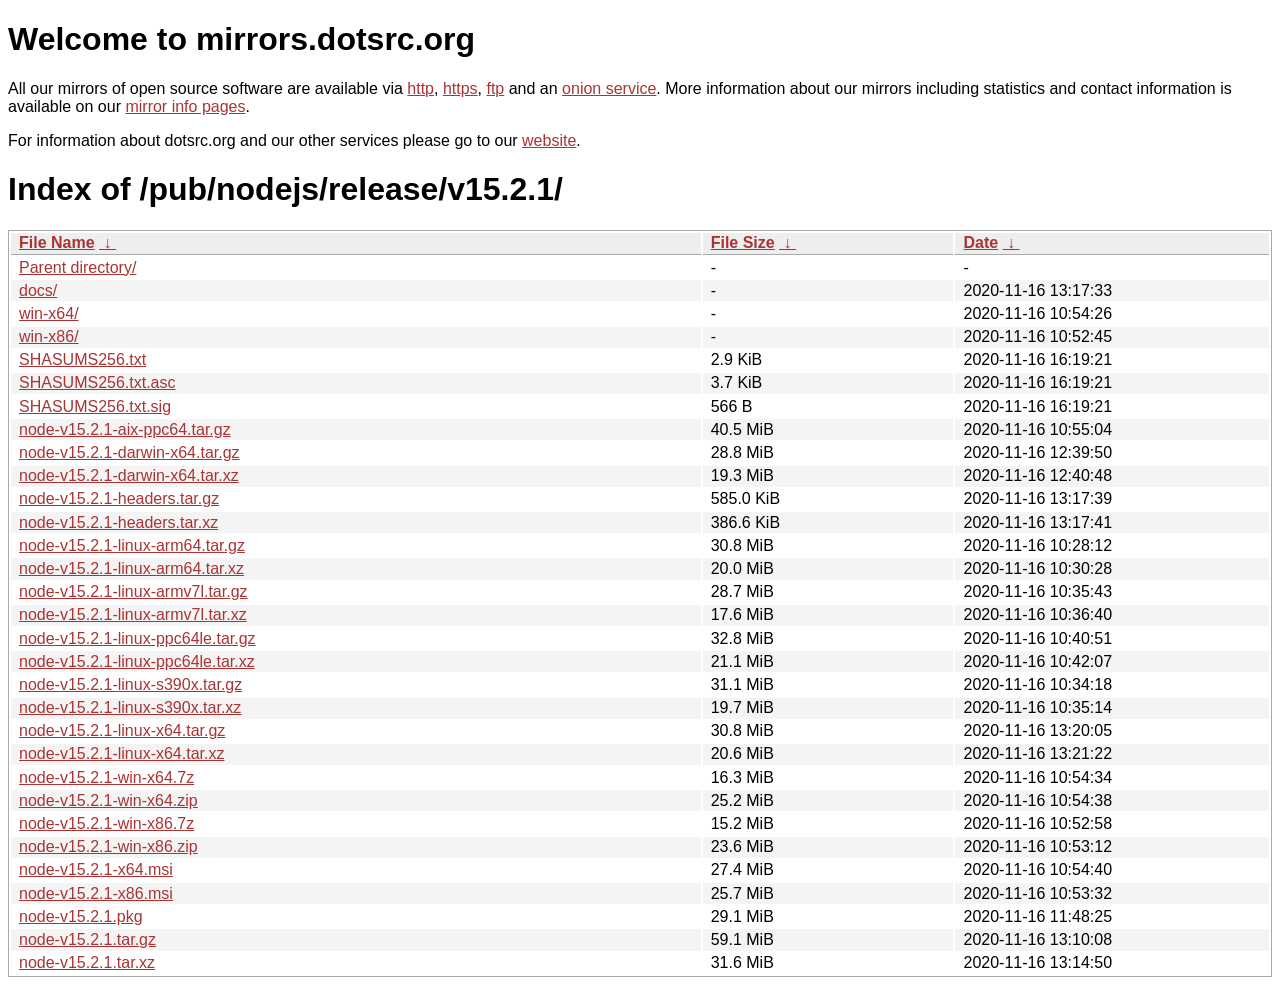 Image resolution: width=1280 pixels, height=985 pixels. I want to click on node-v15.2.1-aix-ppc64.tar.gz, so click(125, 429).